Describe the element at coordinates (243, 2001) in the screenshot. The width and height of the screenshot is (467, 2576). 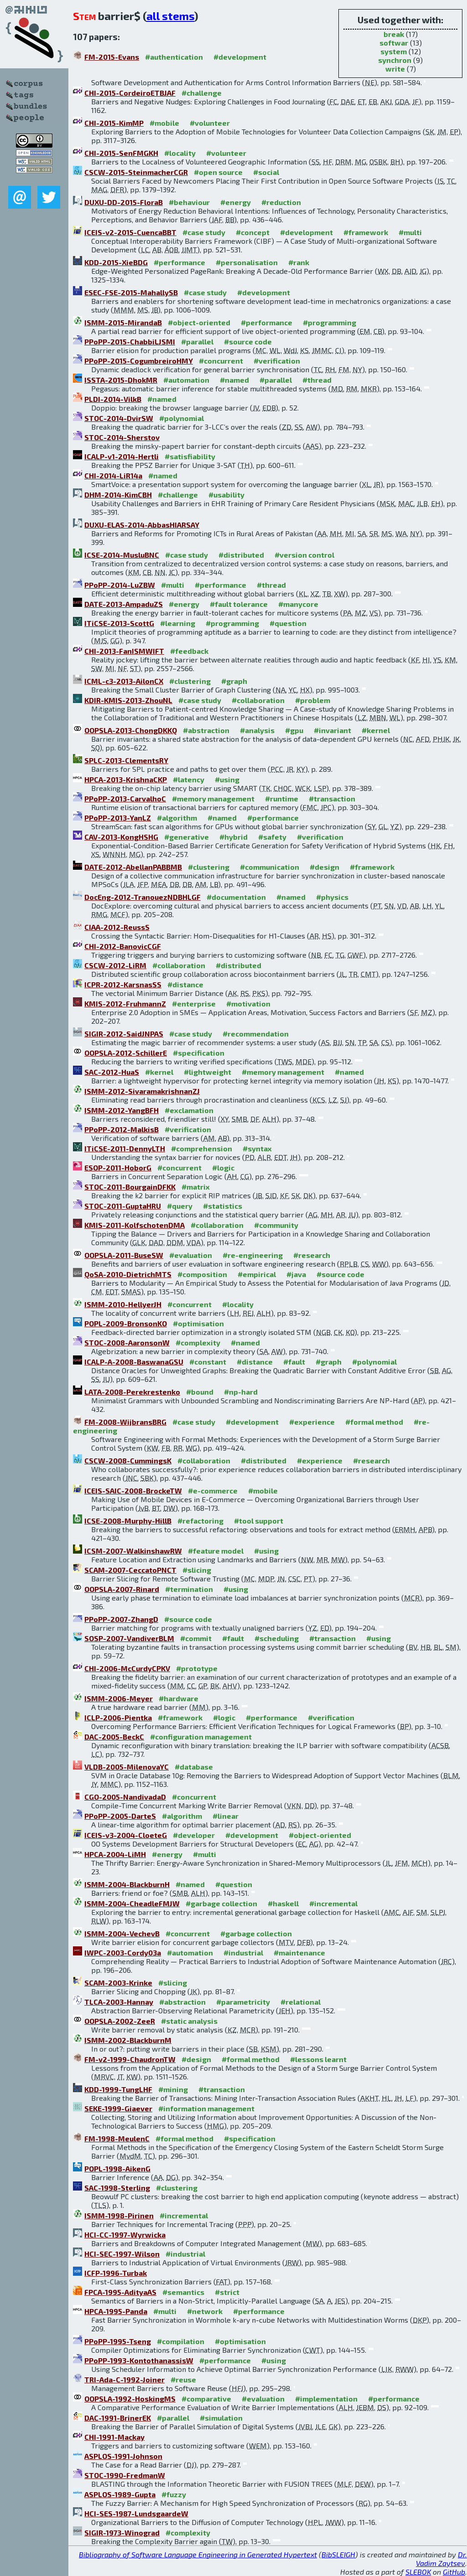
I see `#parametricity` at that location.